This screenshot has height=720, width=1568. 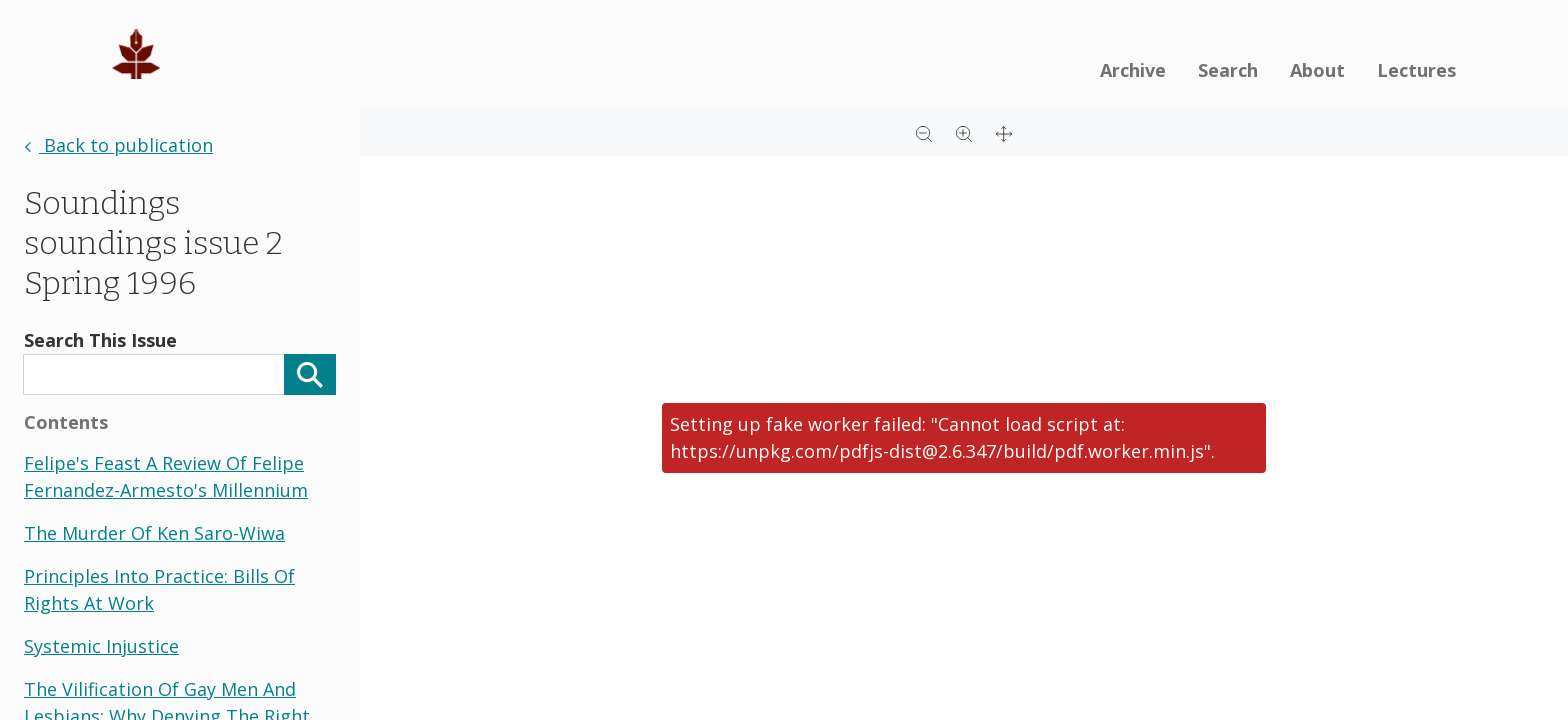 I want to click on [Full screen], so click(x=1004, y=132).